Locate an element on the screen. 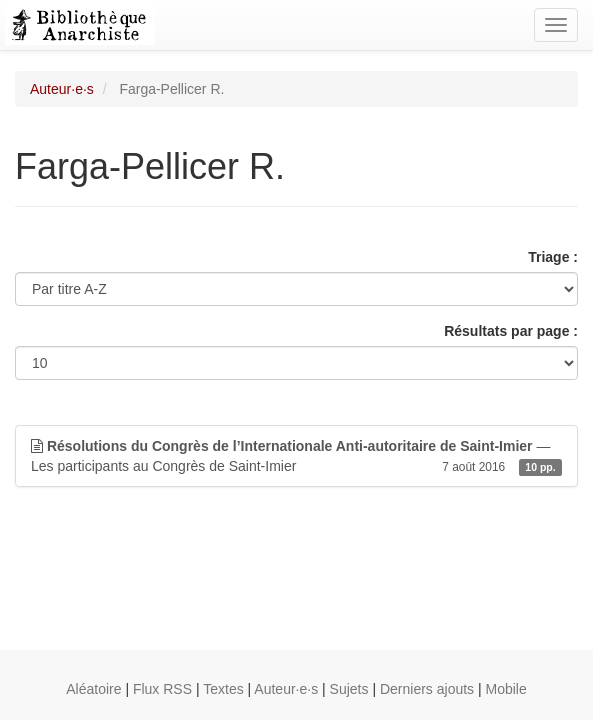 The width and height of the screenshot is (593, 720). Flux RSS is located at coordinates (162, 689).